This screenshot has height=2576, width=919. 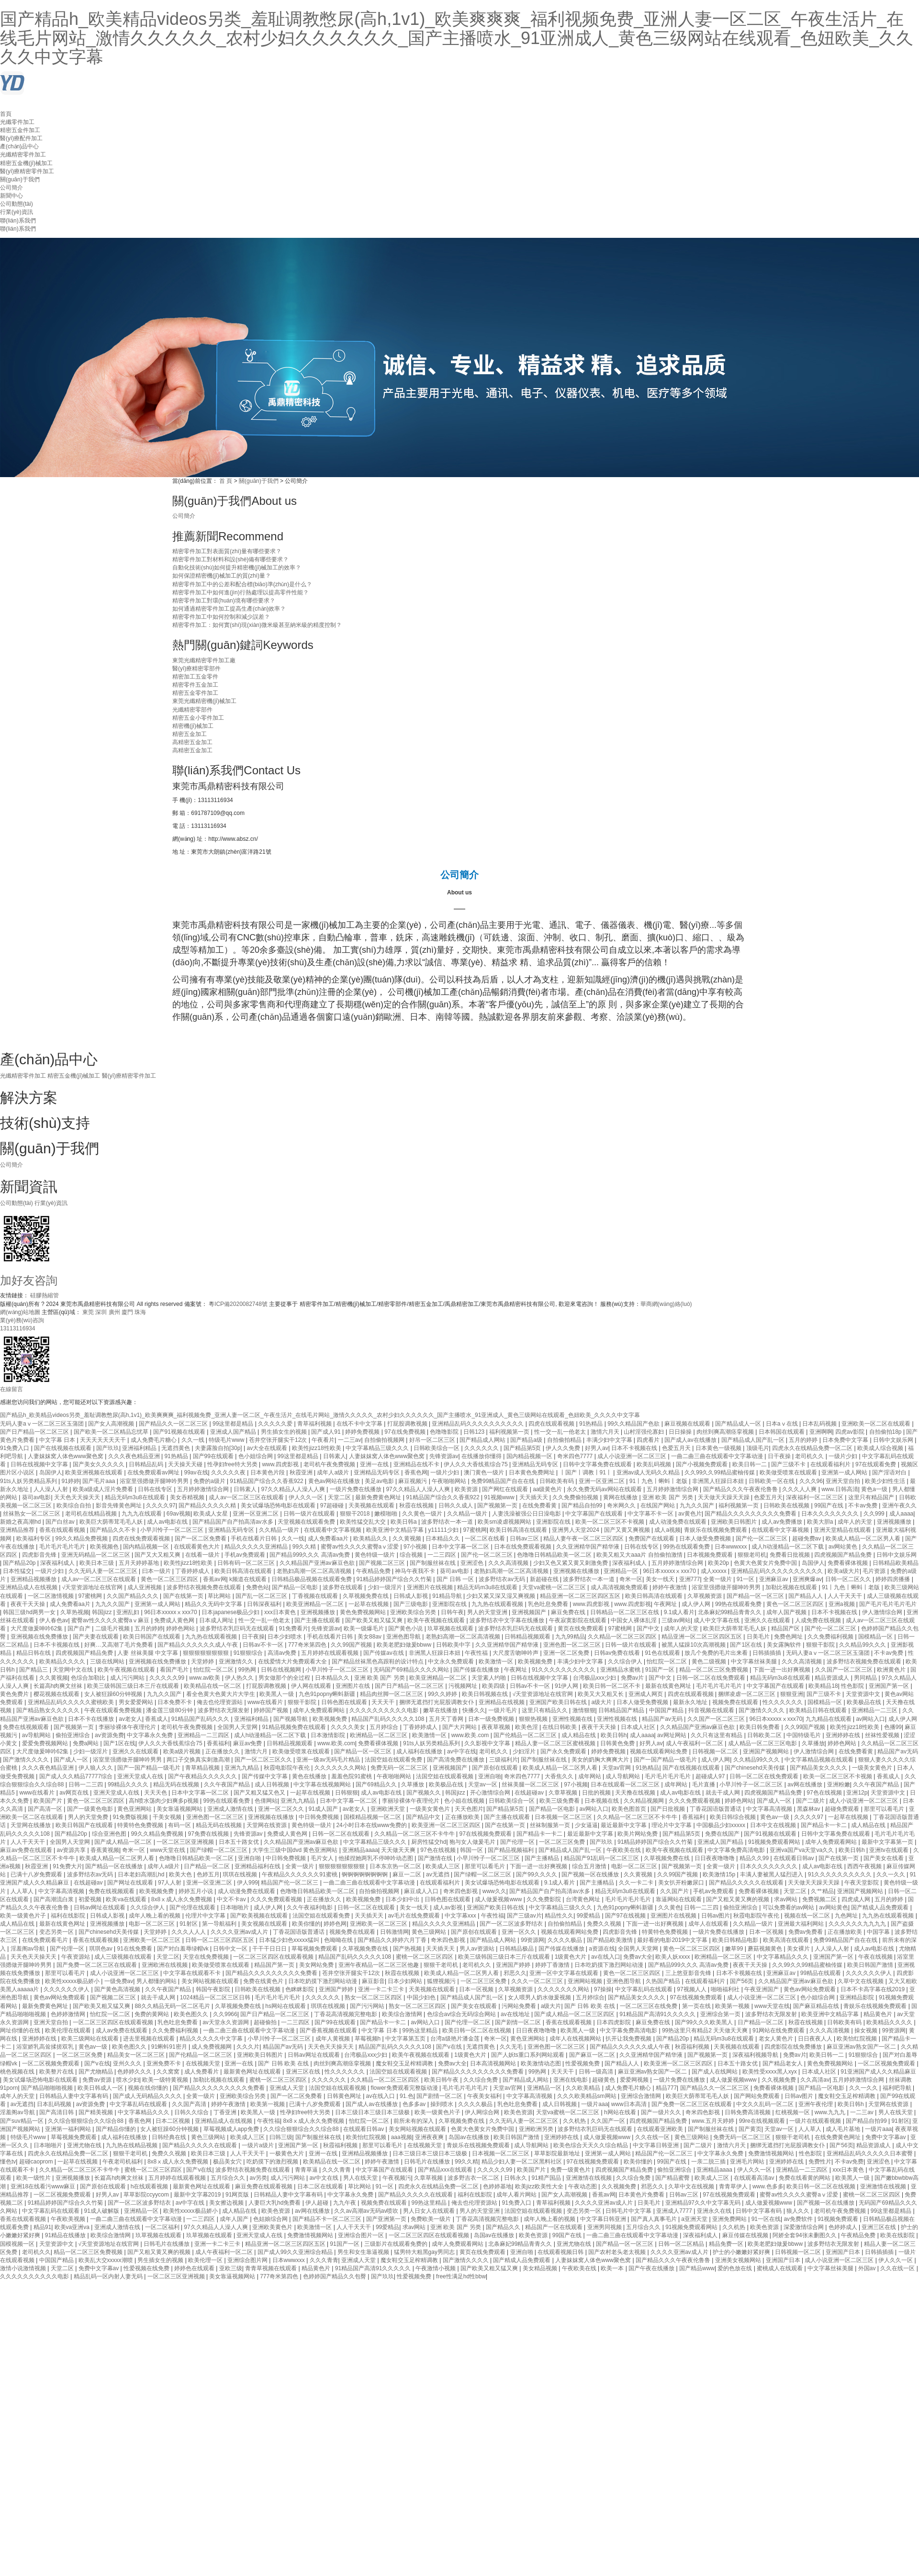 What do you see at coordinates (644, 1989) in the screenshot?
I see `中文字幕乱码在线观看` at bounding box center [644, 1989].